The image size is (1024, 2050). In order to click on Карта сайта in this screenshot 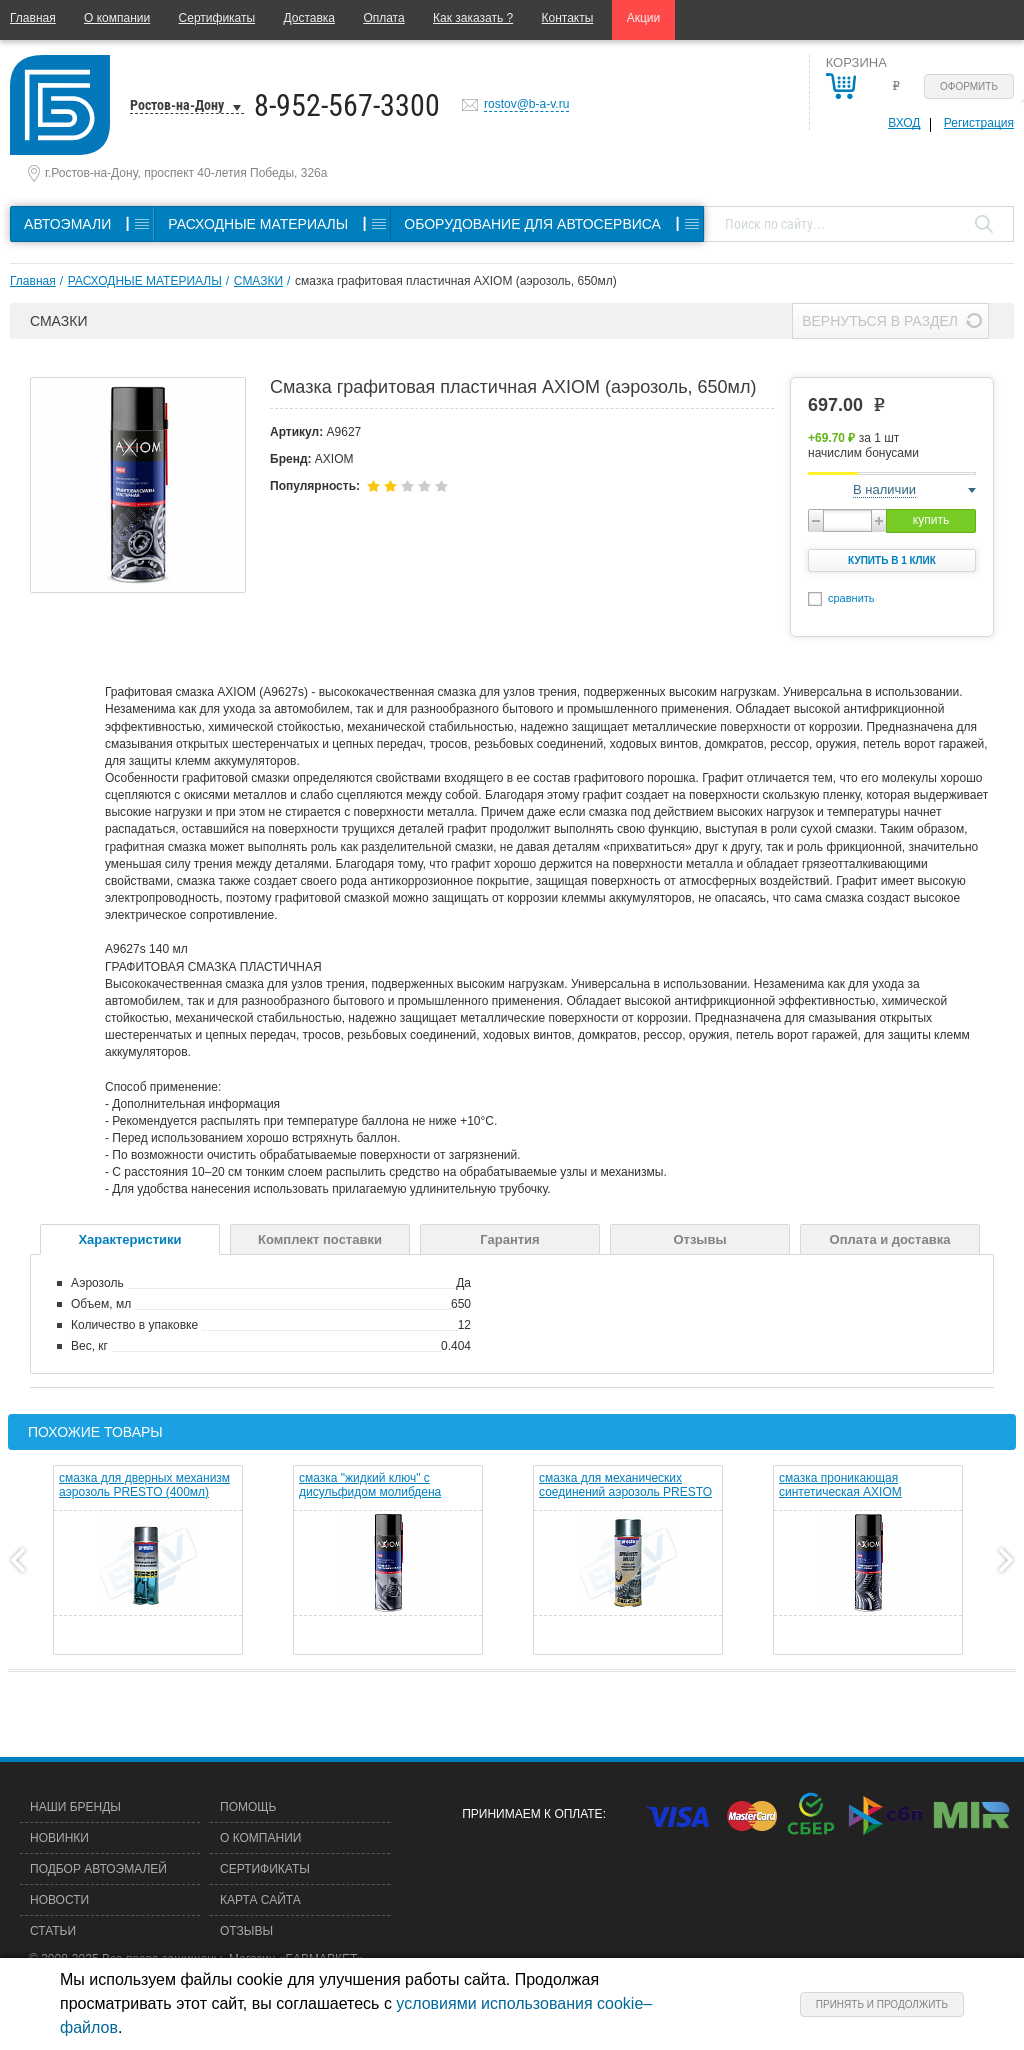, I will do `click(260, 1900)`.